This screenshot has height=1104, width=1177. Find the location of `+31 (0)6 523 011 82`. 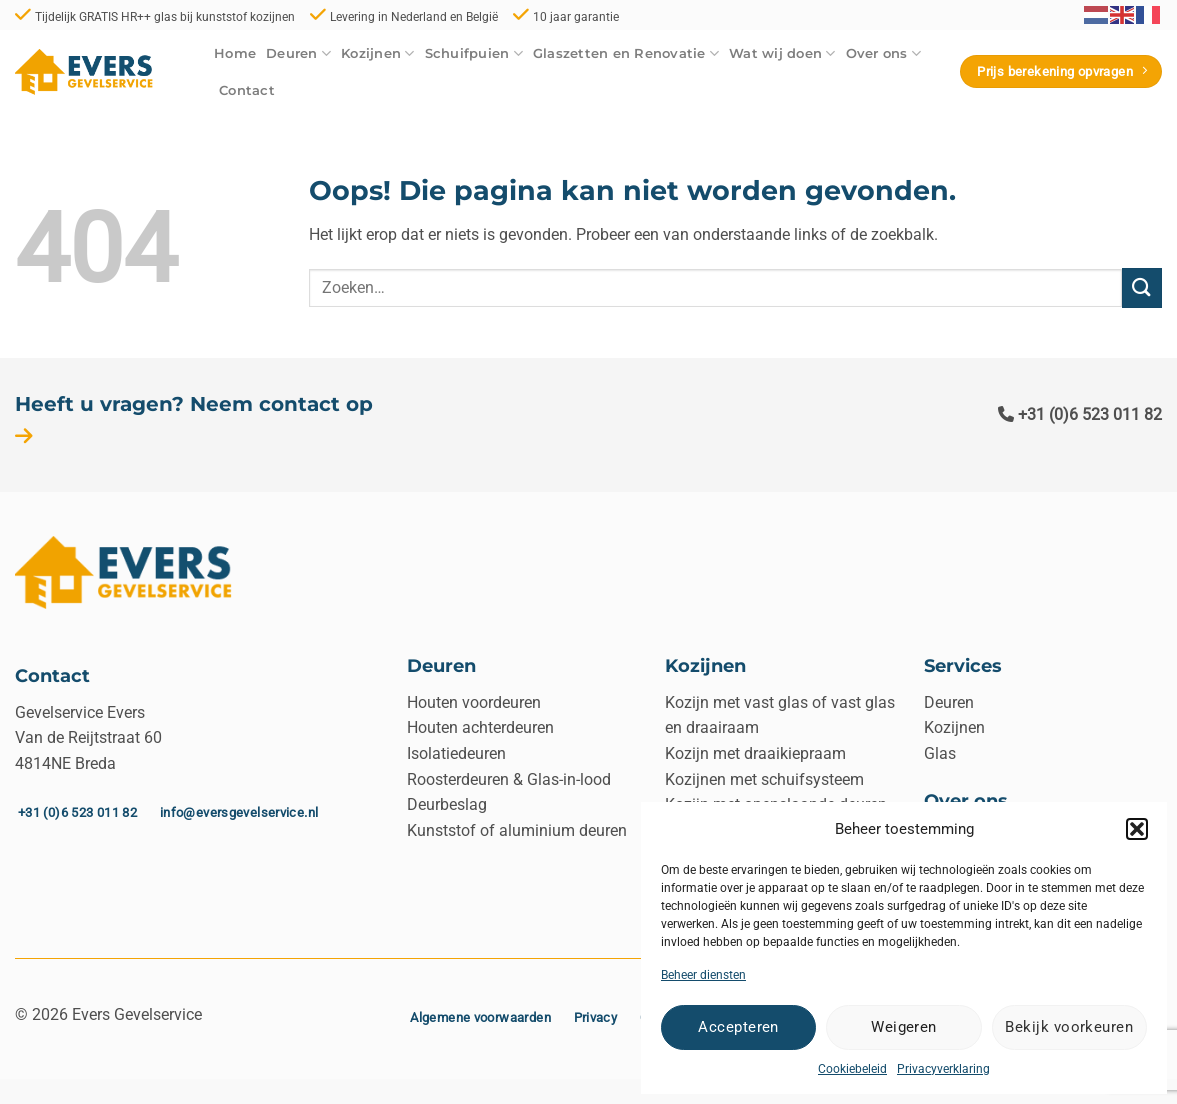

+31 (0)6 523 011 82 is located at coordinates (1080, 414).